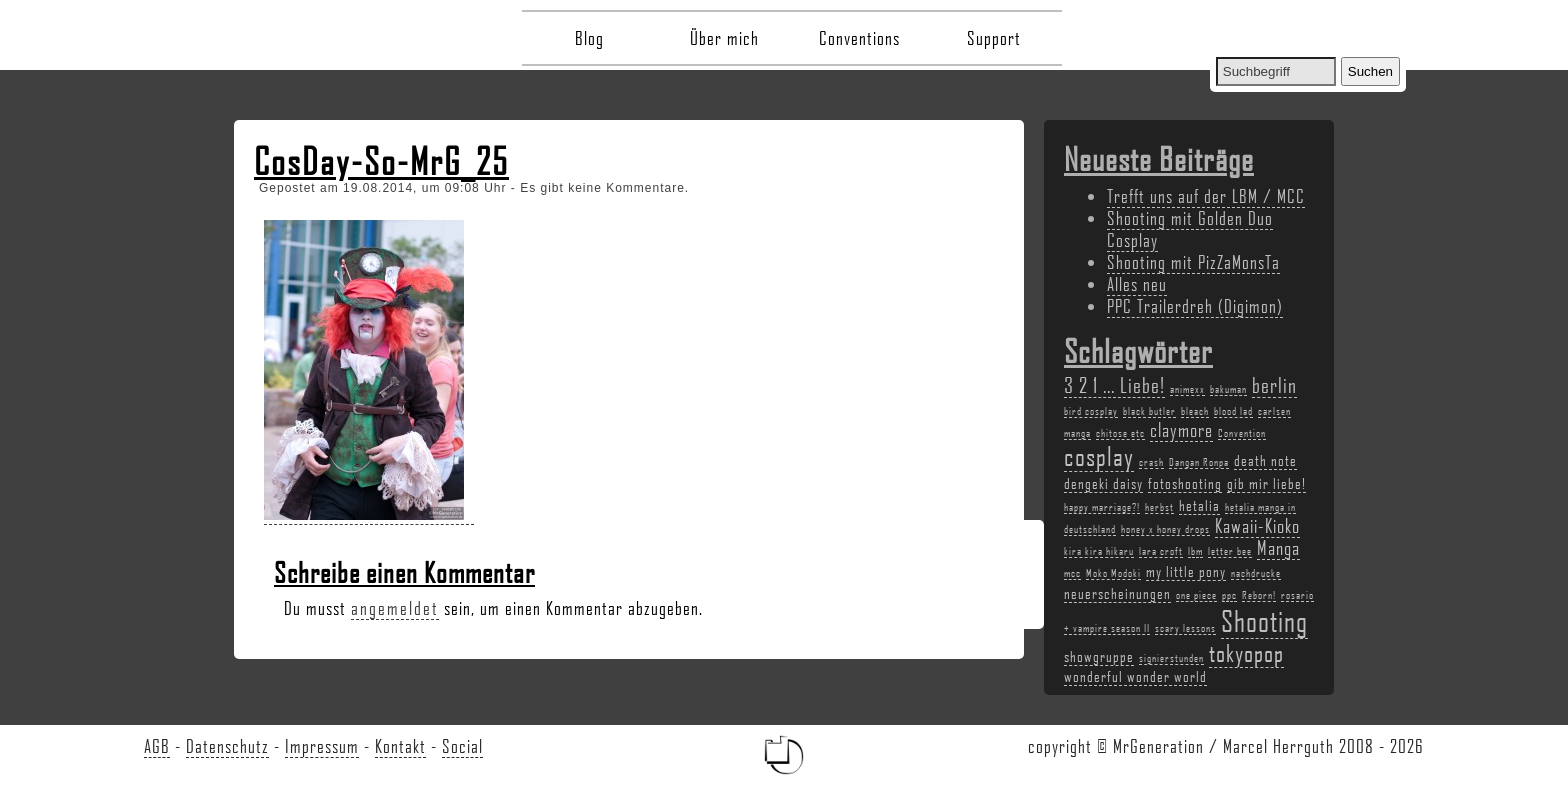 The height and width of the screenshot is (790, 1568). What do you see at coordinates (462, 746) in the screenshot?
I see `Social` at bounding box center [462, 746].